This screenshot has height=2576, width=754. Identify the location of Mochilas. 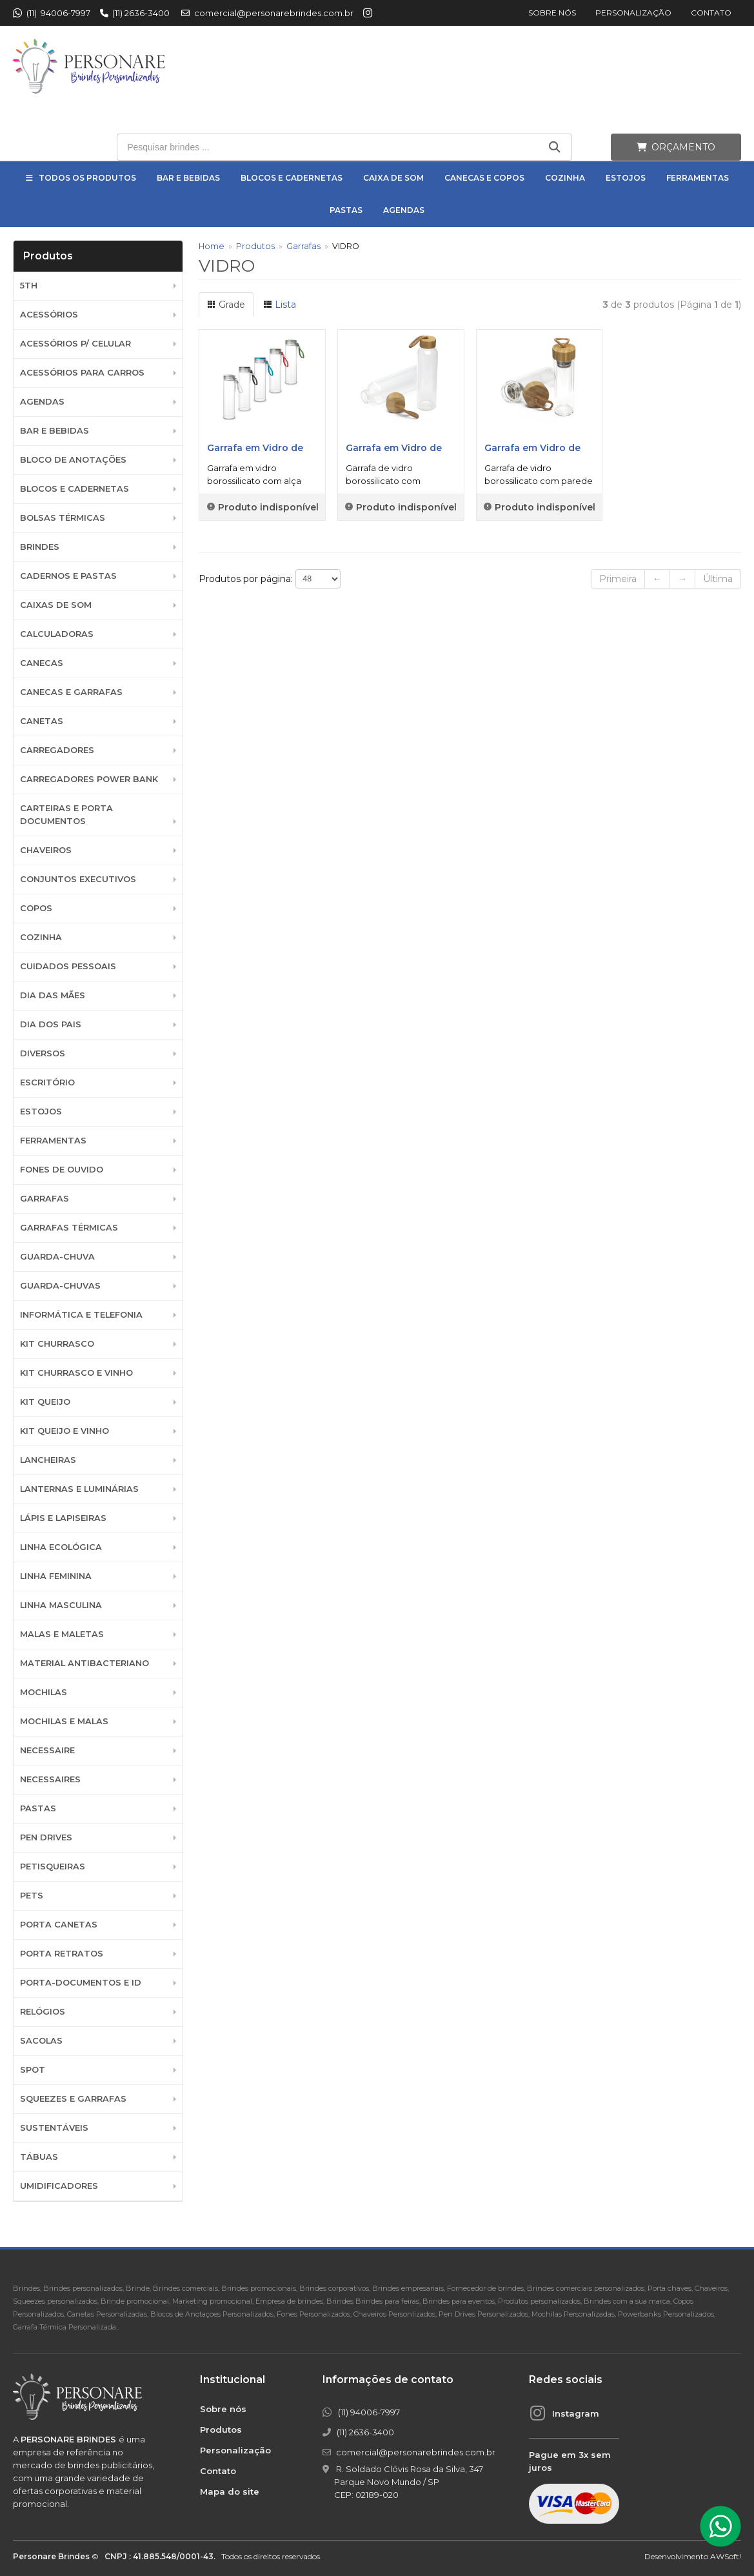
(43, 1692).